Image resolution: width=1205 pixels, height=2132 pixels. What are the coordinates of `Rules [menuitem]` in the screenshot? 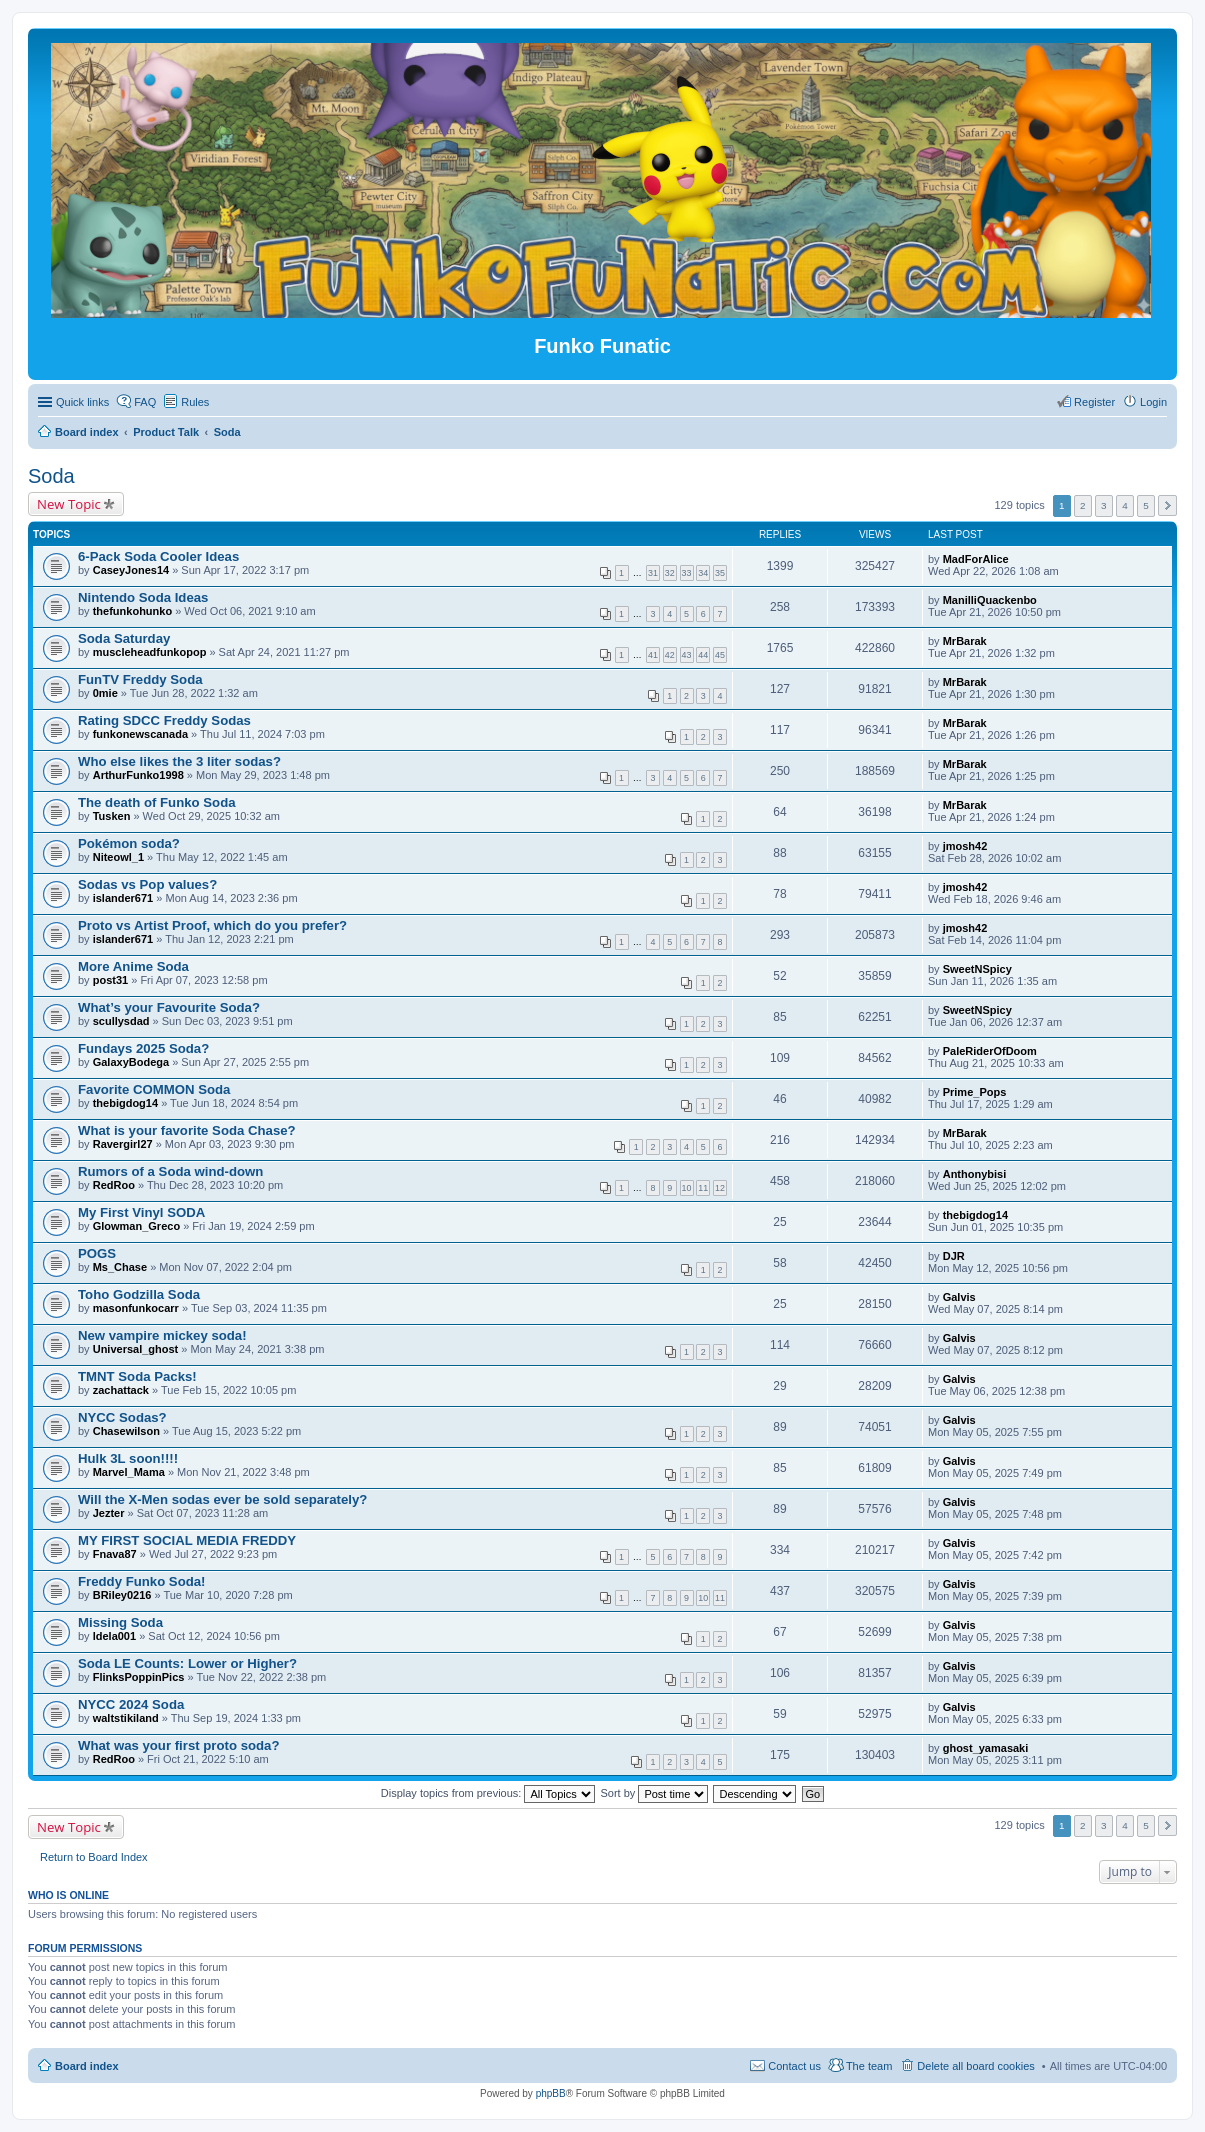 It's located at (195, 402).